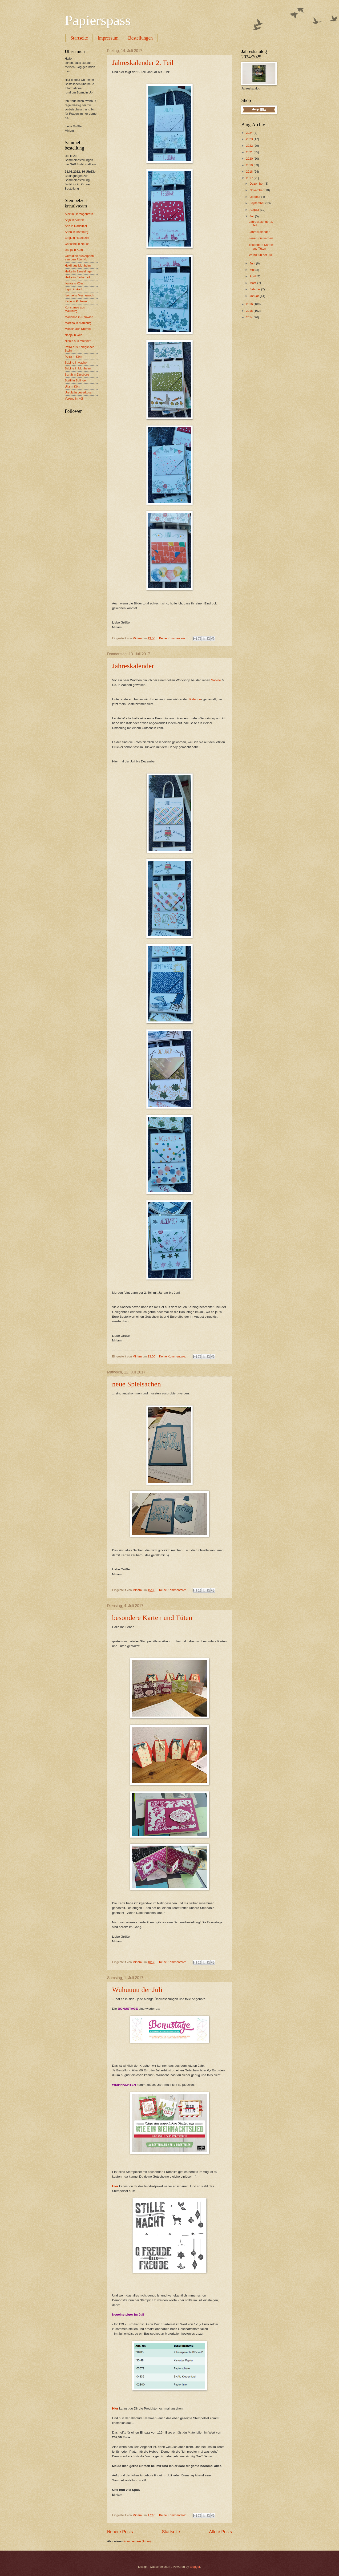  Describe the element at coordinates (137, 2541) in the screenshot. I see `Kommentare (Atom)` at that location.